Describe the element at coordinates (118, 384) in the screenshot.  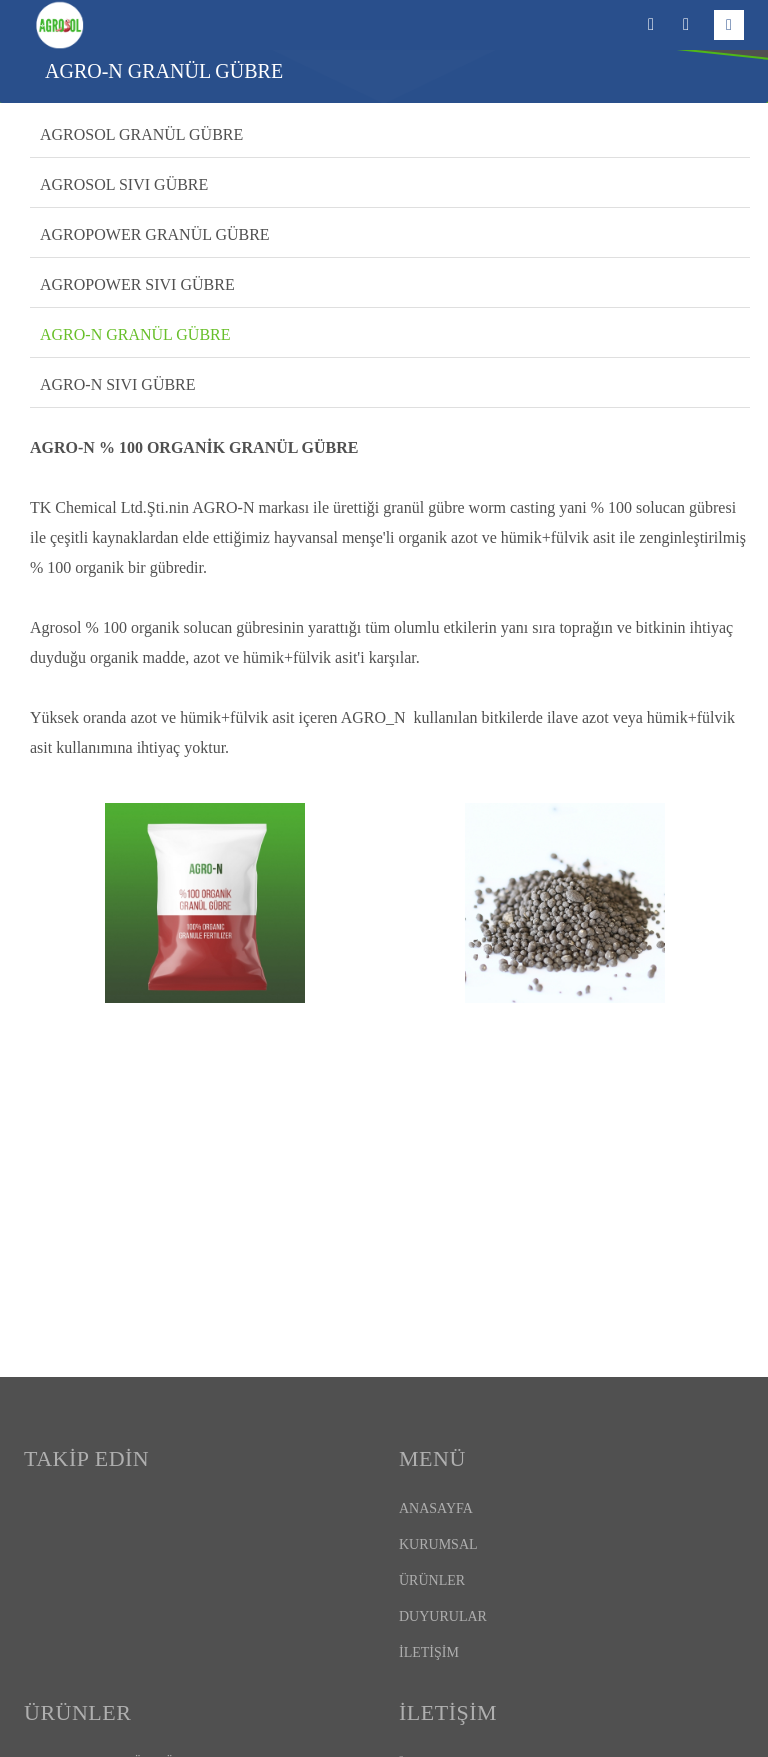
I see `AGRO-N SIVI GÜBRE` at that location.